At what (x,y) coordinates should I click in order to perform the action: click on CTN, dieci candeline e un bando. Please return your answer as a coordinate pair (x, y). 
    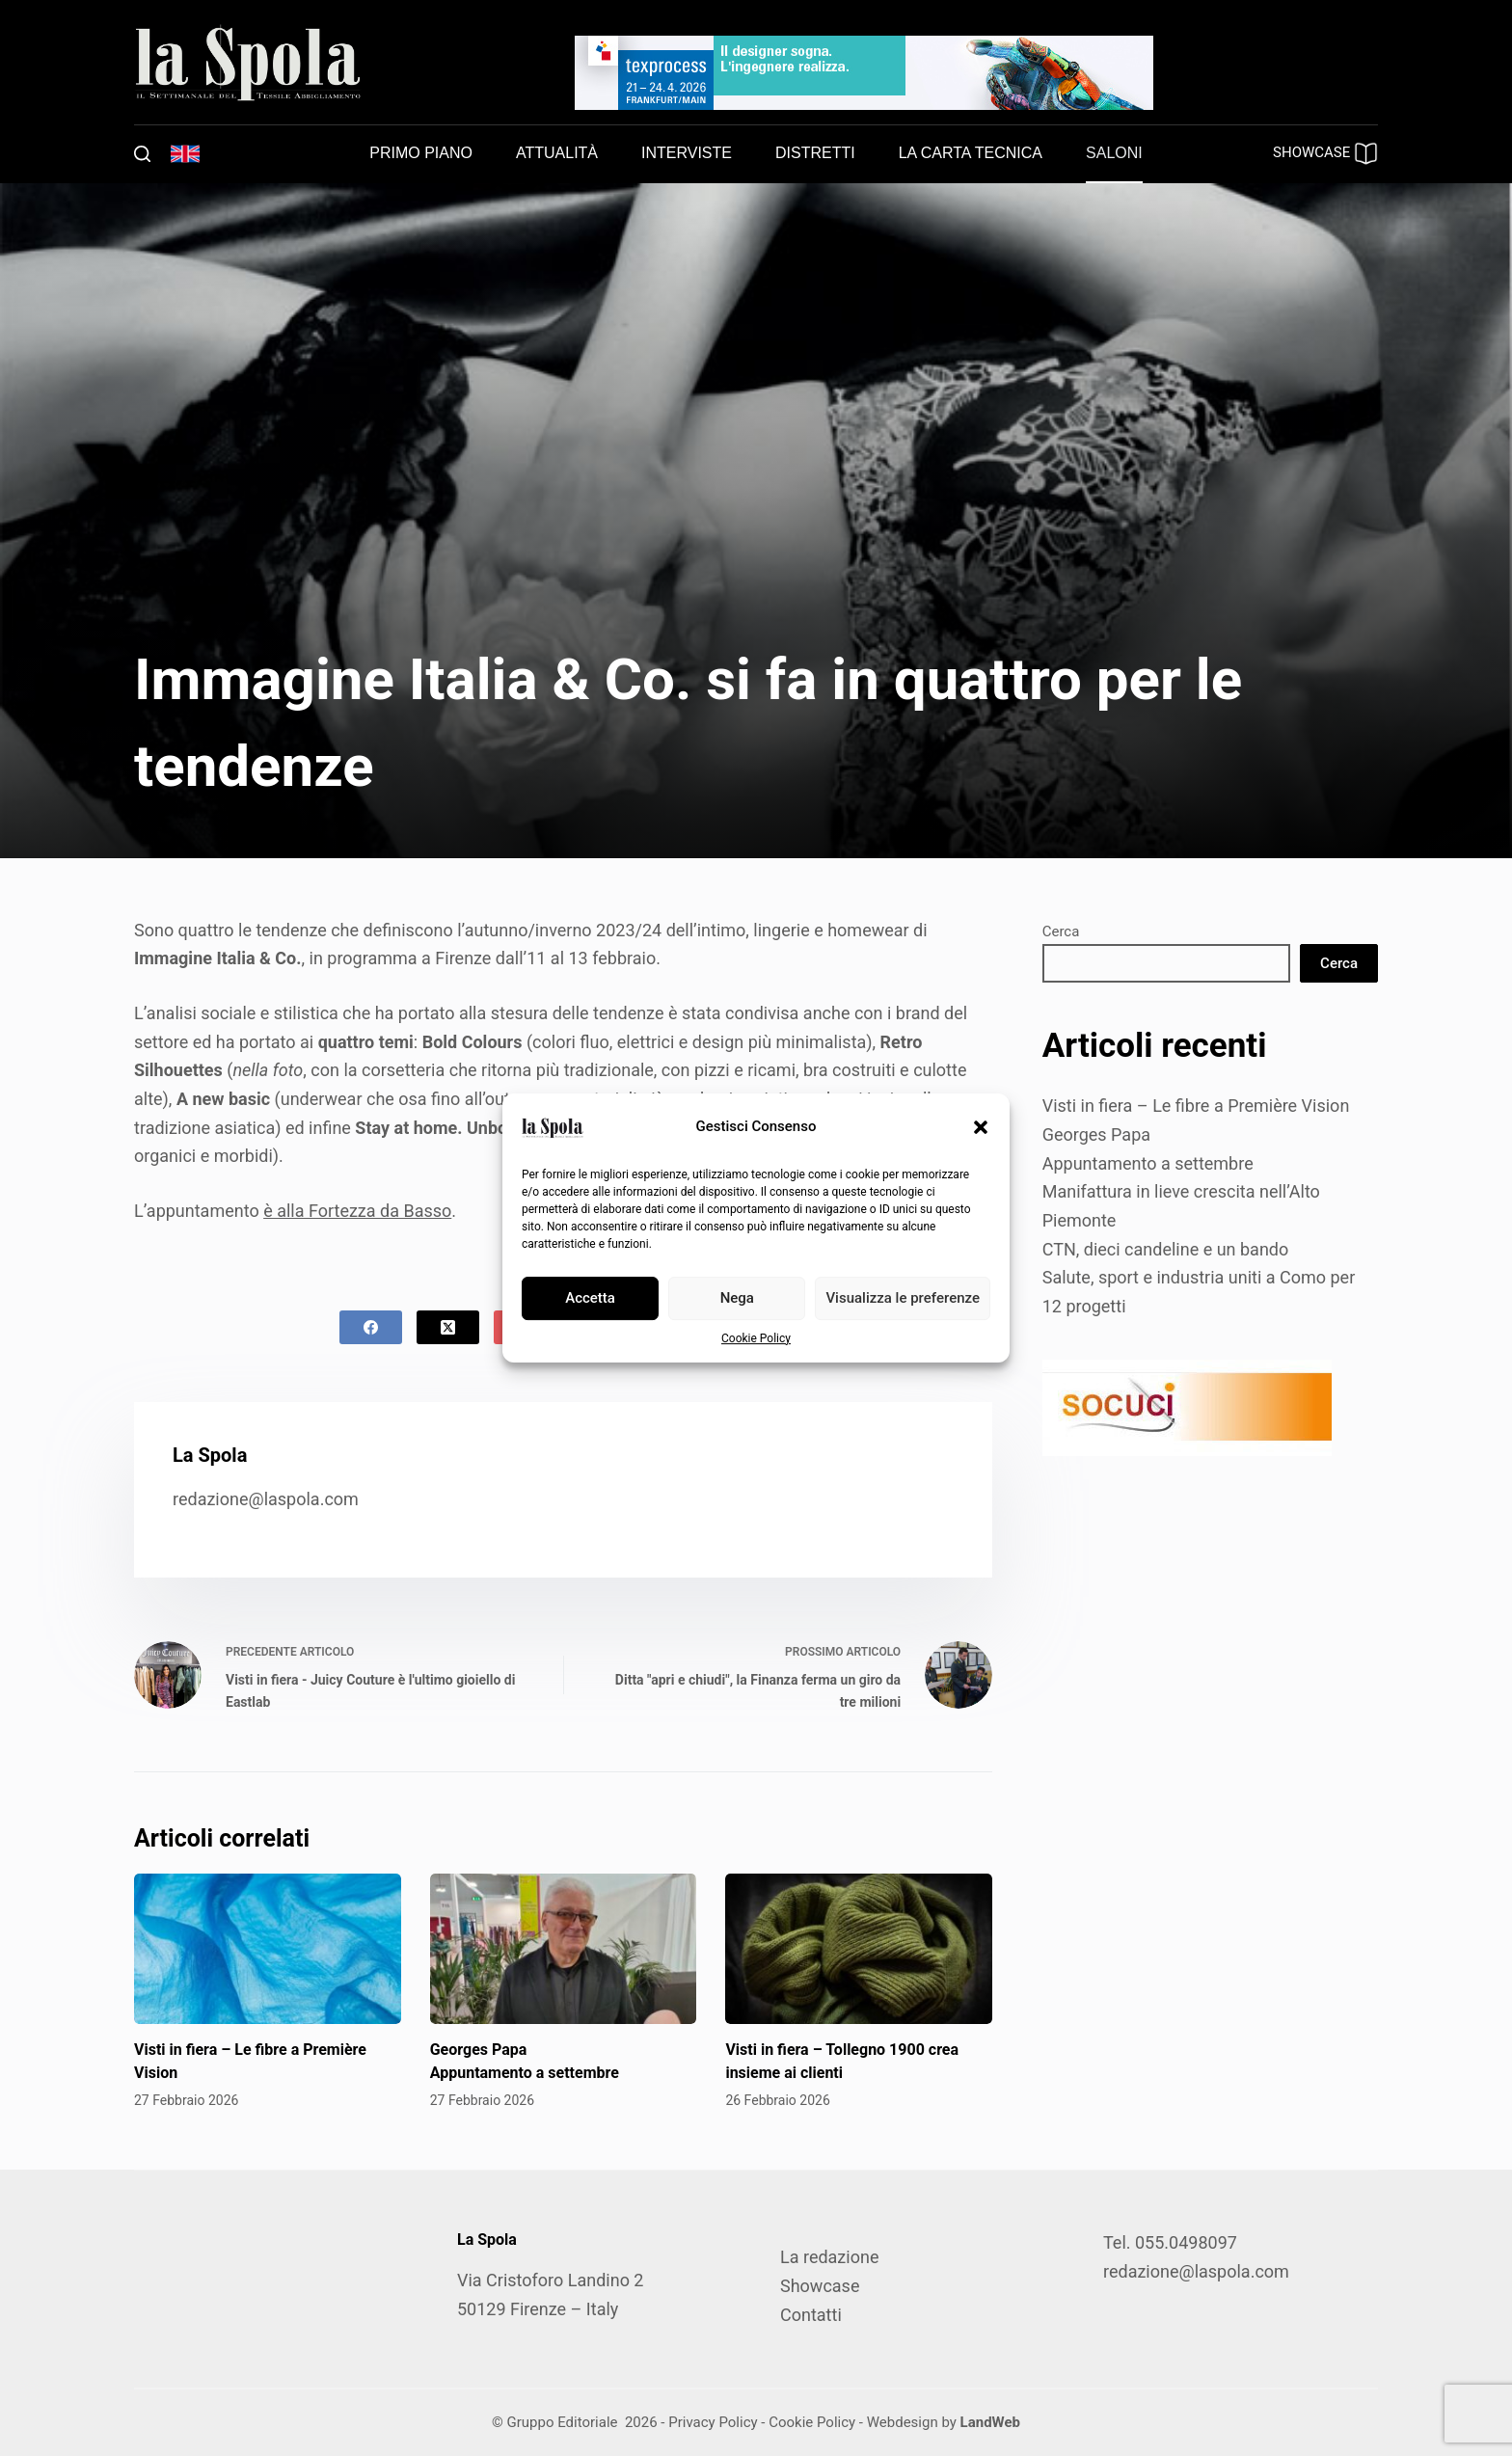
    Looking at the image, I should click on (1165, 1249).